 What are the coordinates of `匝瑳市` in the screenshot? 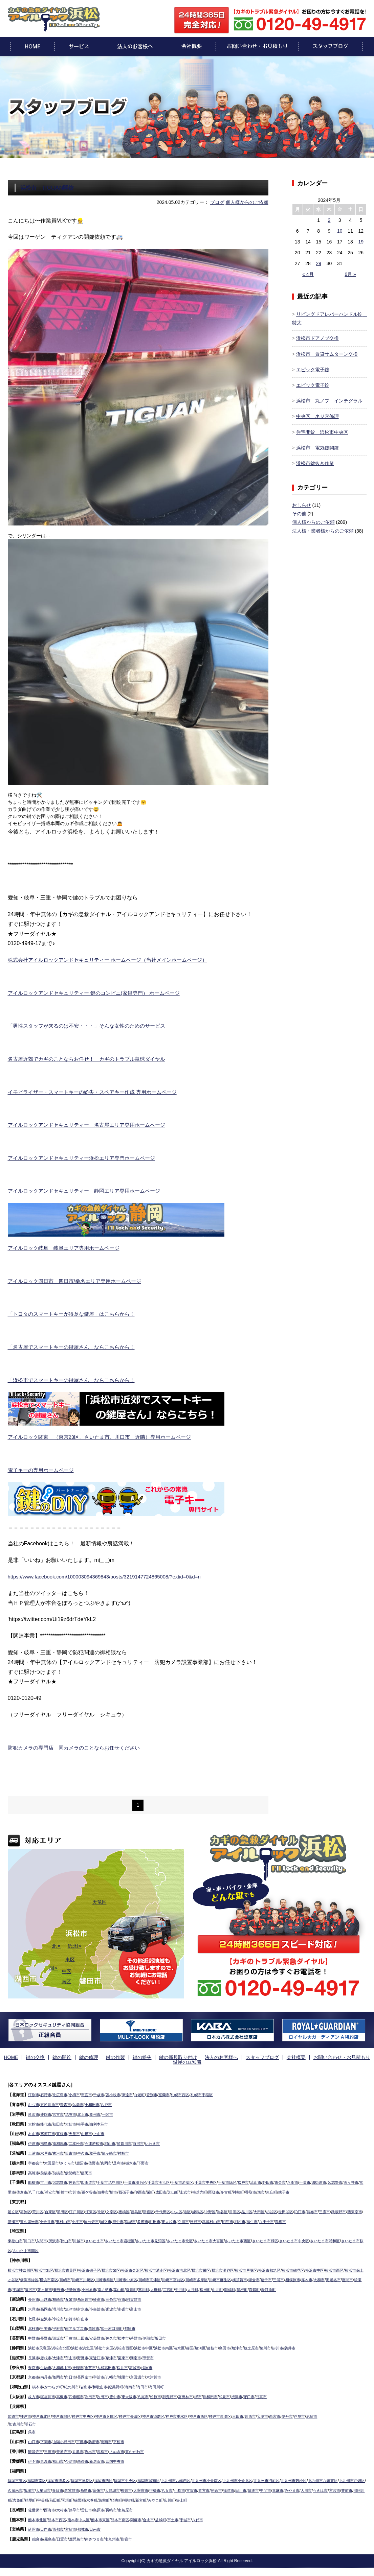 It's located at (257, 2190).